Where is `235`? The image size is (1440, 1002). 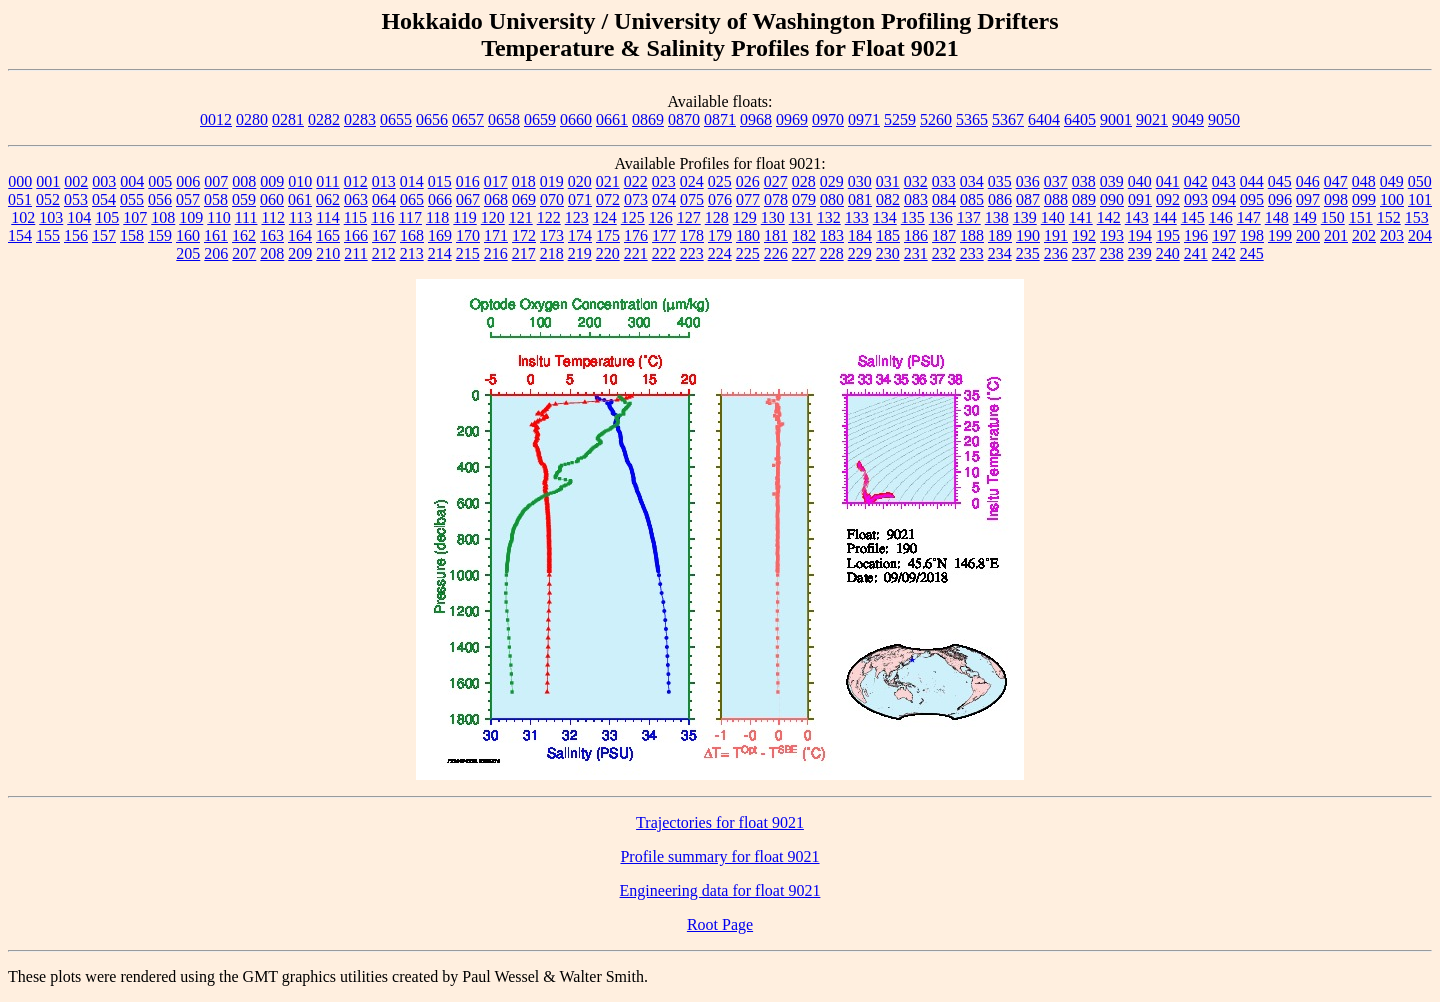
235 is located at coordinates (1028, 253).